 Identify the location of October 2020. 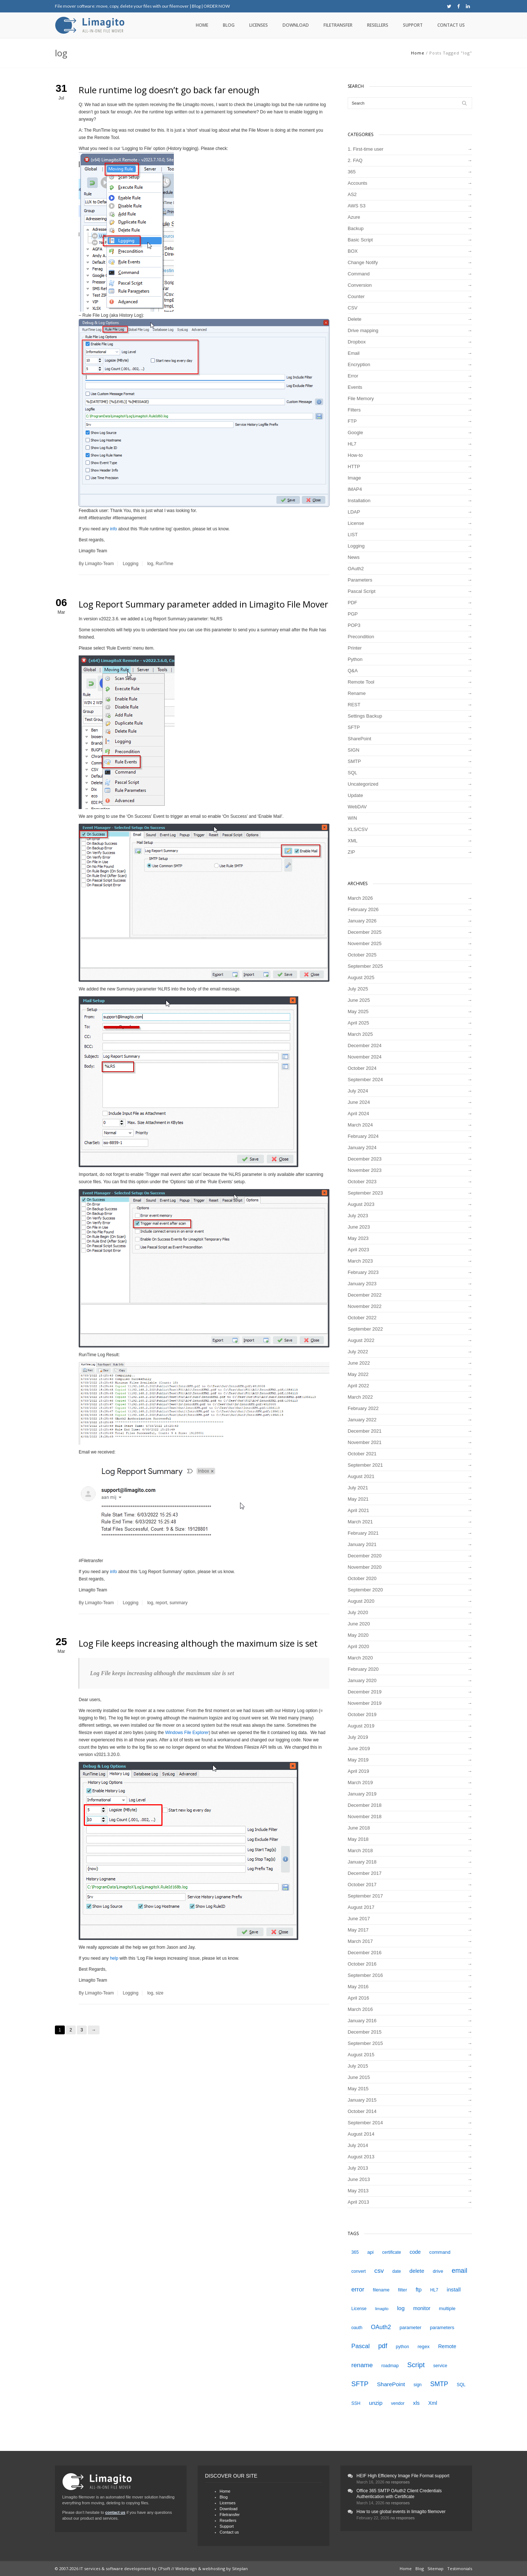
(362, 1578).